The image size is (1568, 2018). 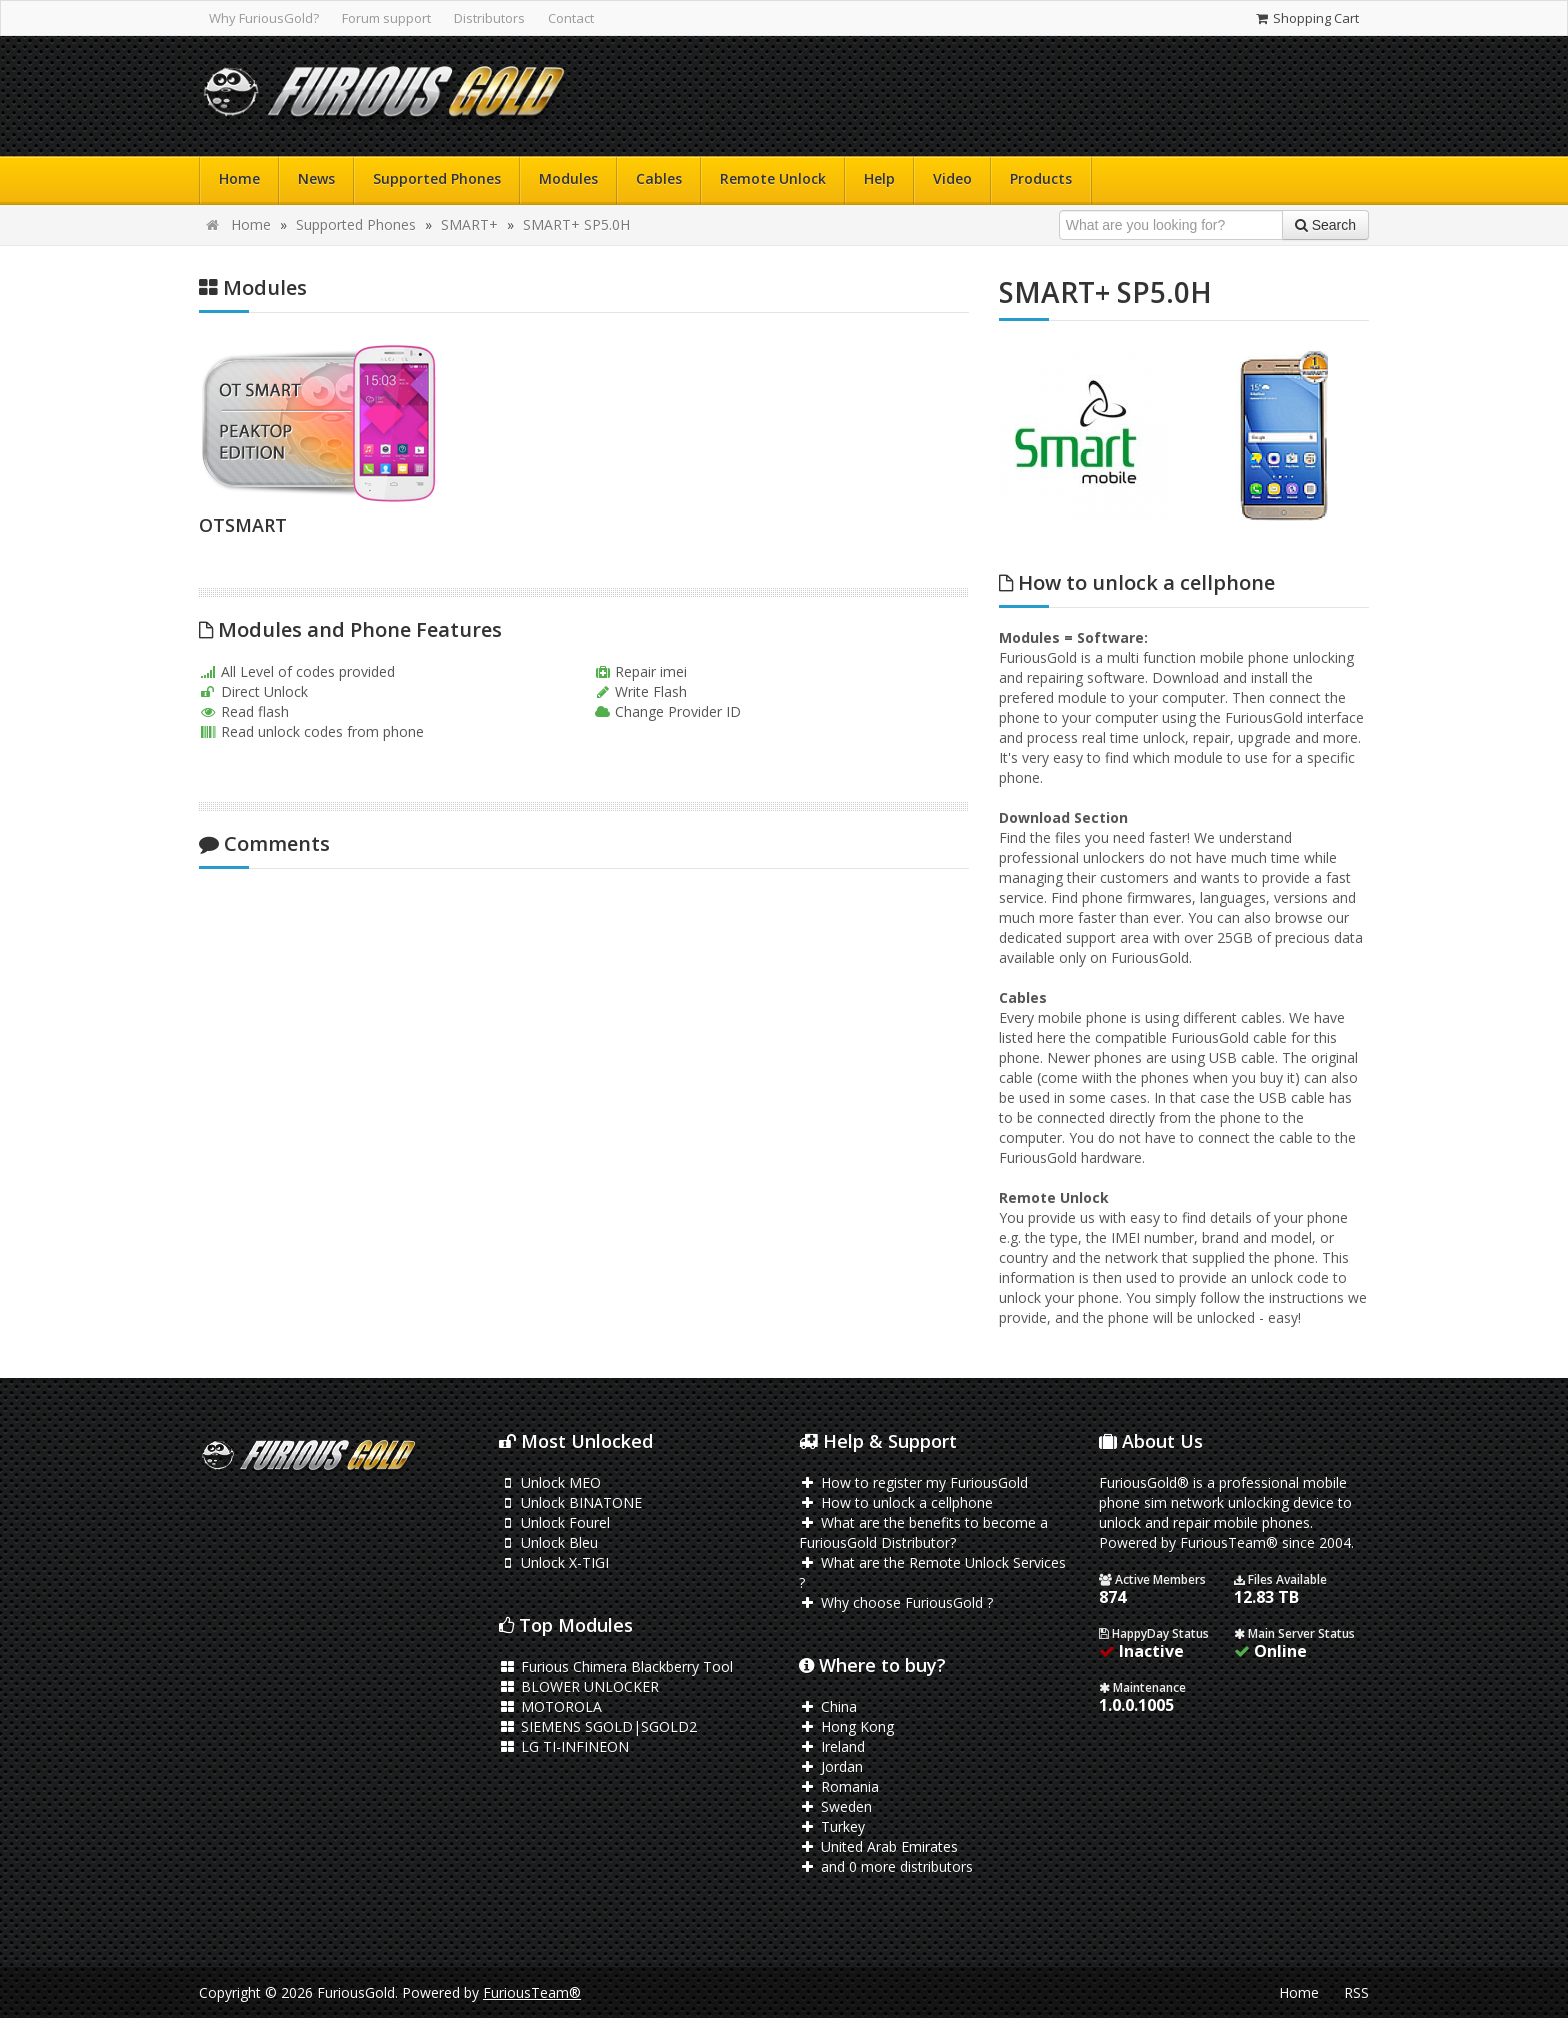 I want to click on BLOWER UNLOCKER, so click(x=579, y=1686).